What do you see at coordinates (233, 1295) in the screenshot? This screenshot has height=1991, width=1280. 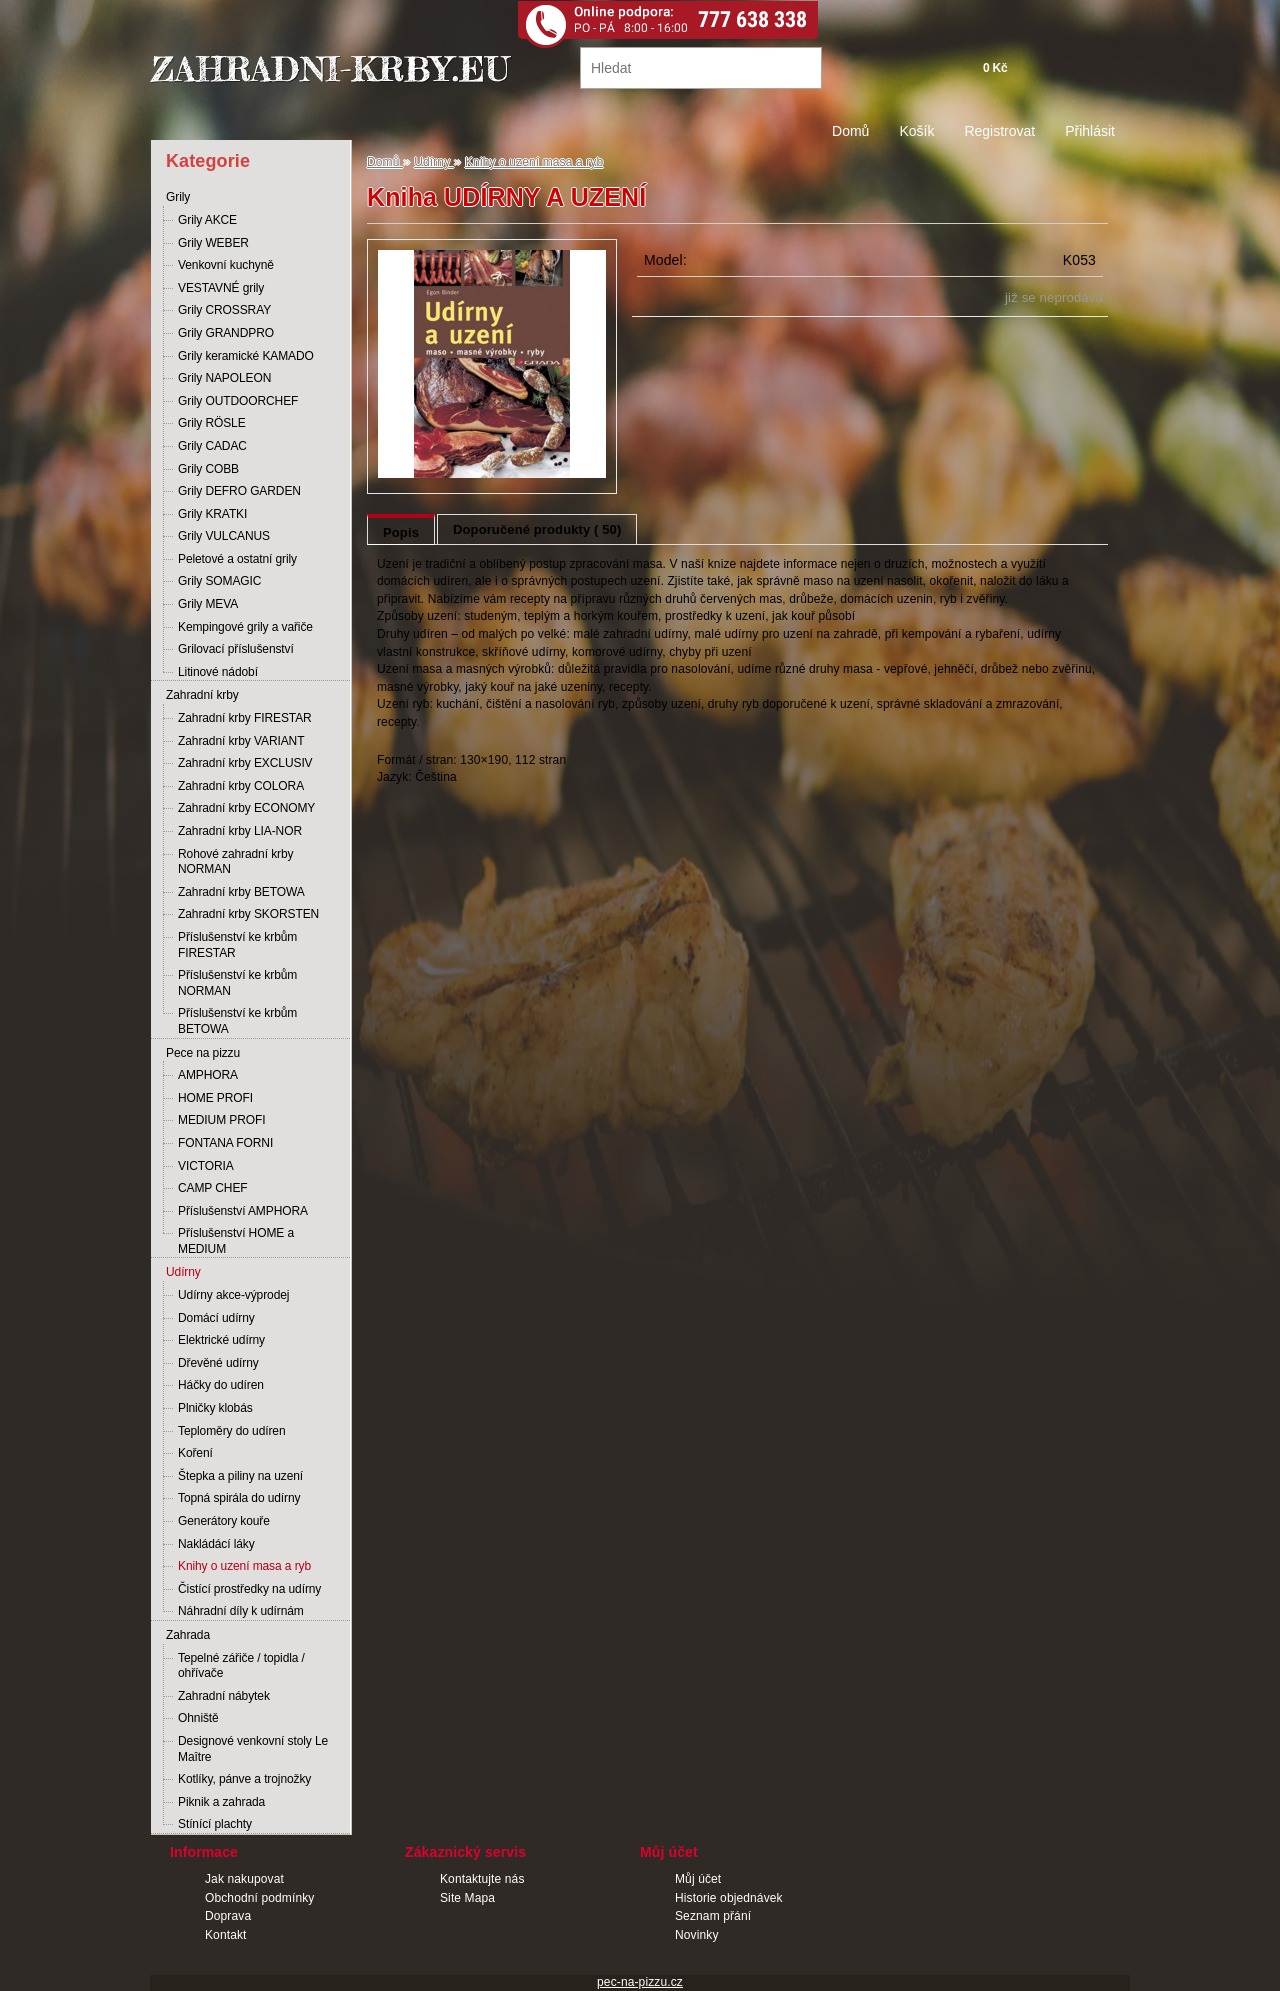 I see `Udírny akce-výprodej` at bounding box center [233, 1295].